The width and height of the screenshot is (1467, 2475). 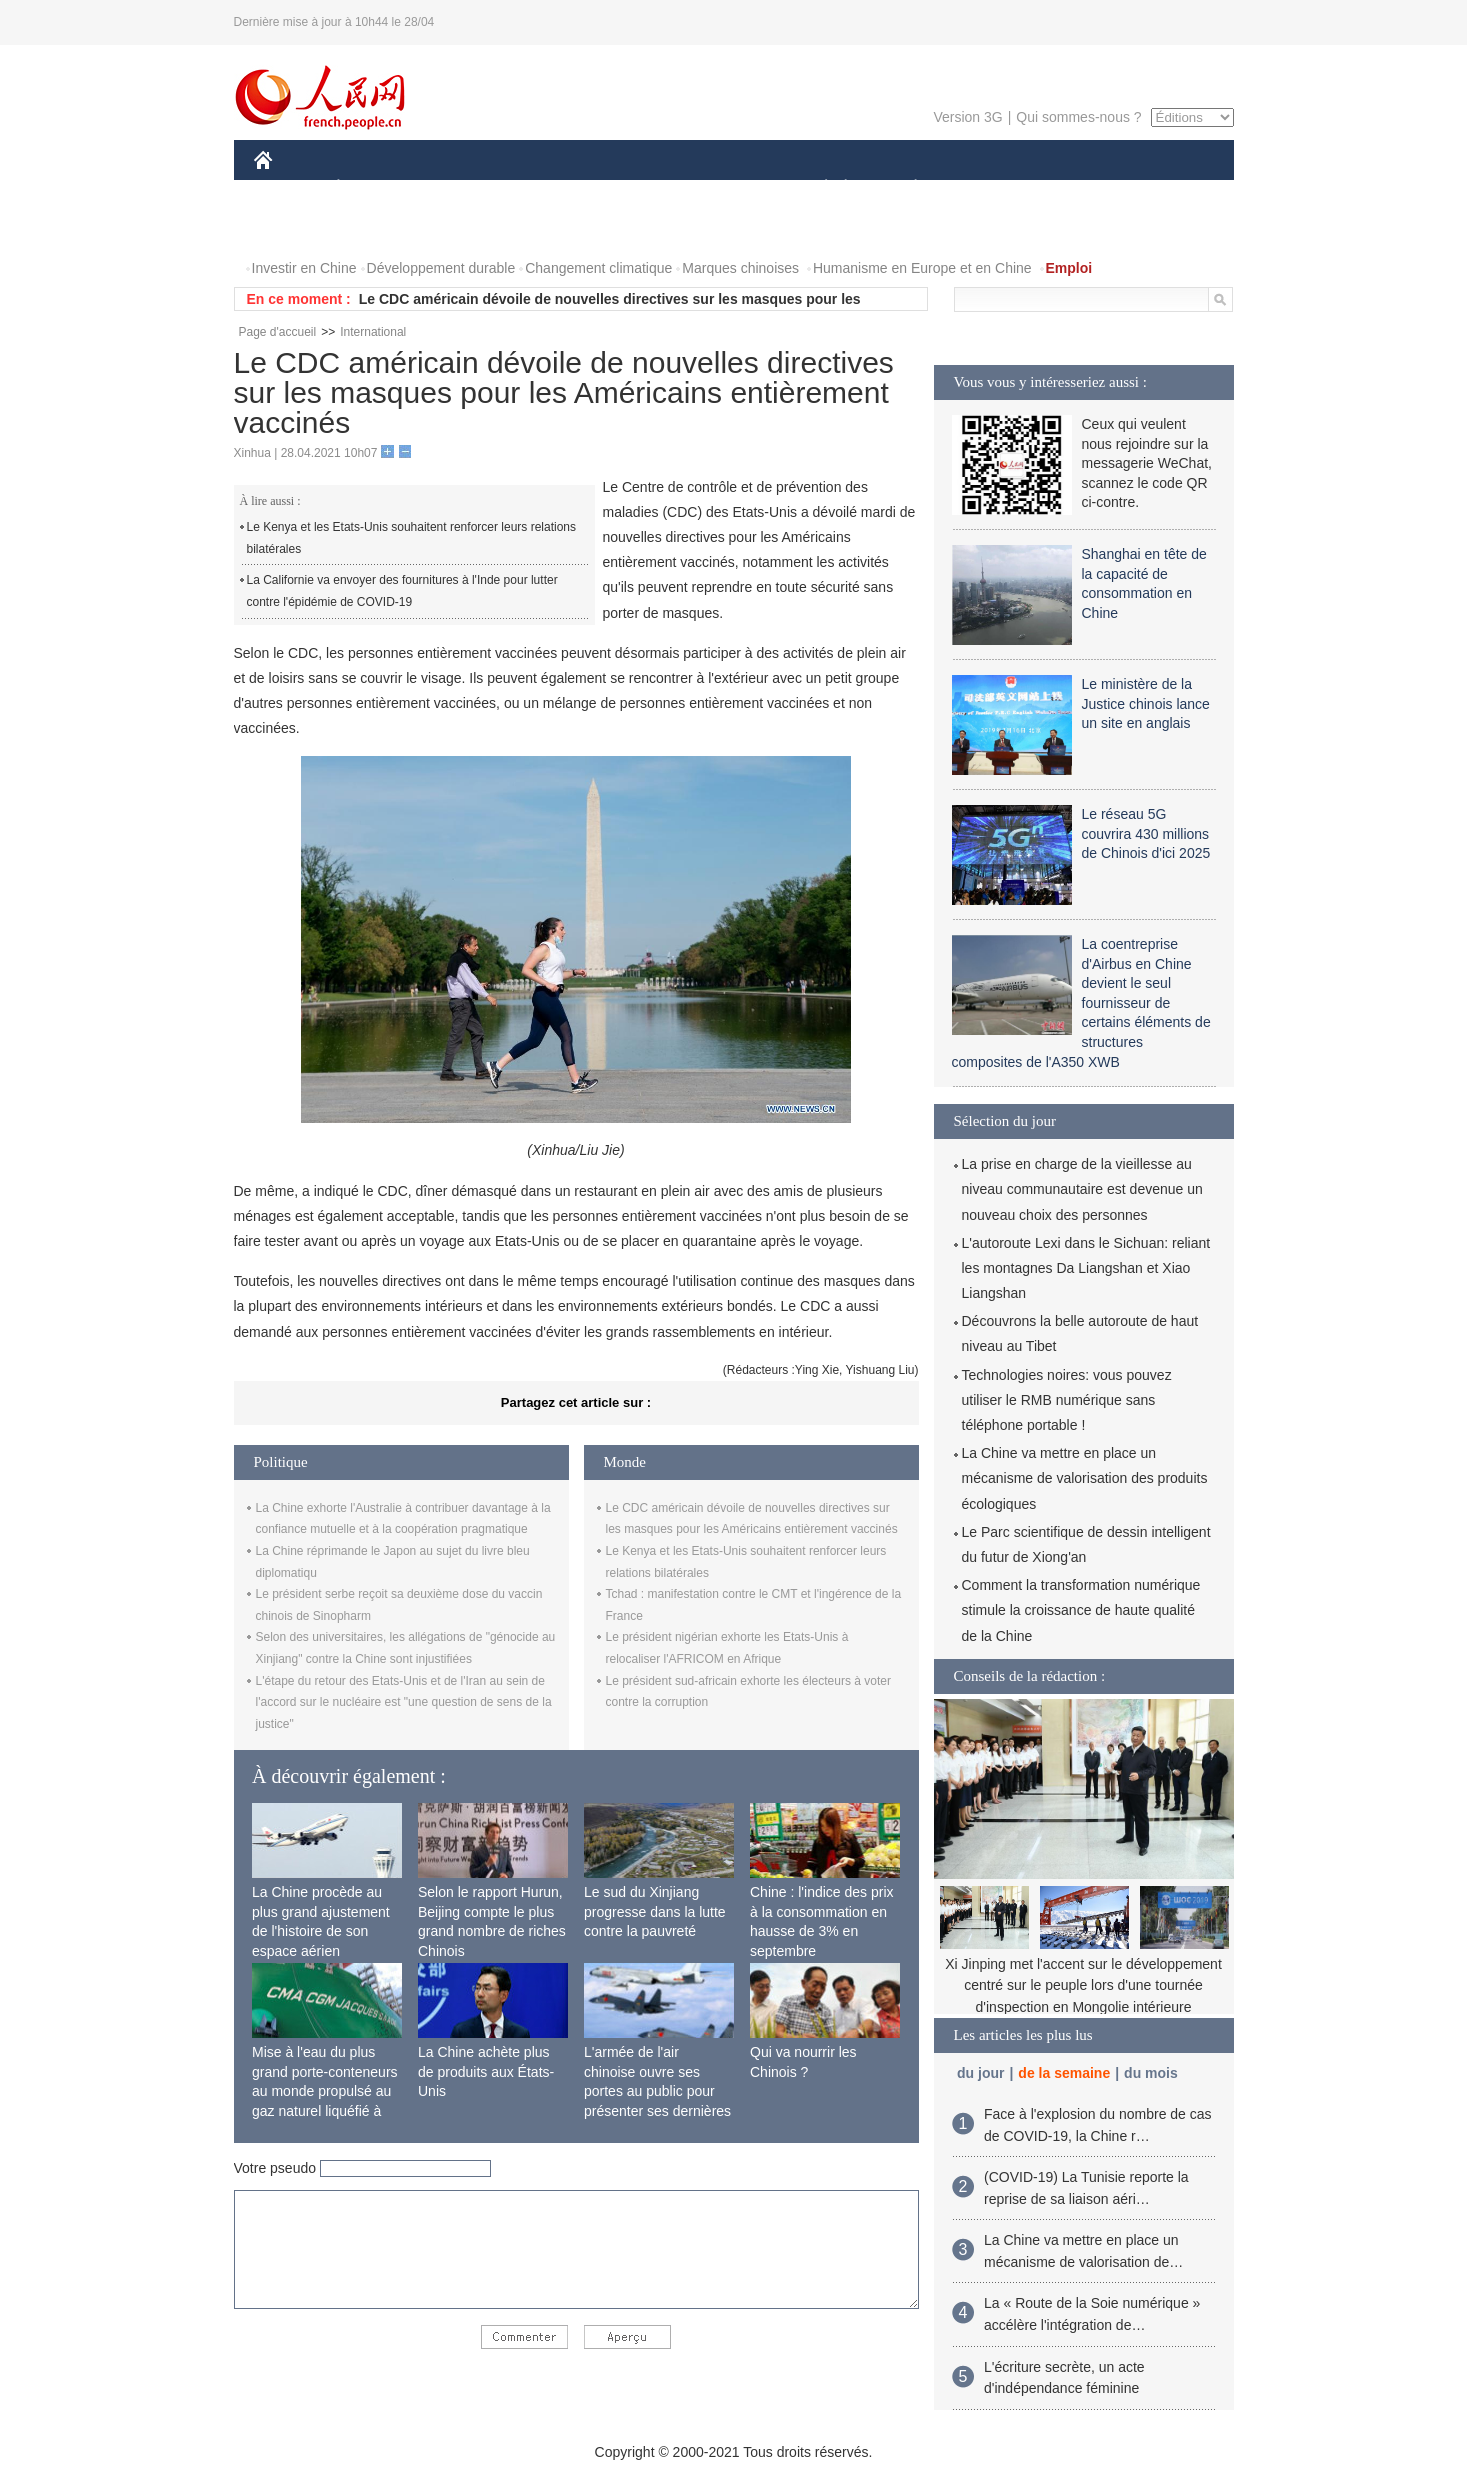 What do you see at coordinates (278, 332) in the screenshot?
I see `Page d'accueil` at bounding box center [278, 332].